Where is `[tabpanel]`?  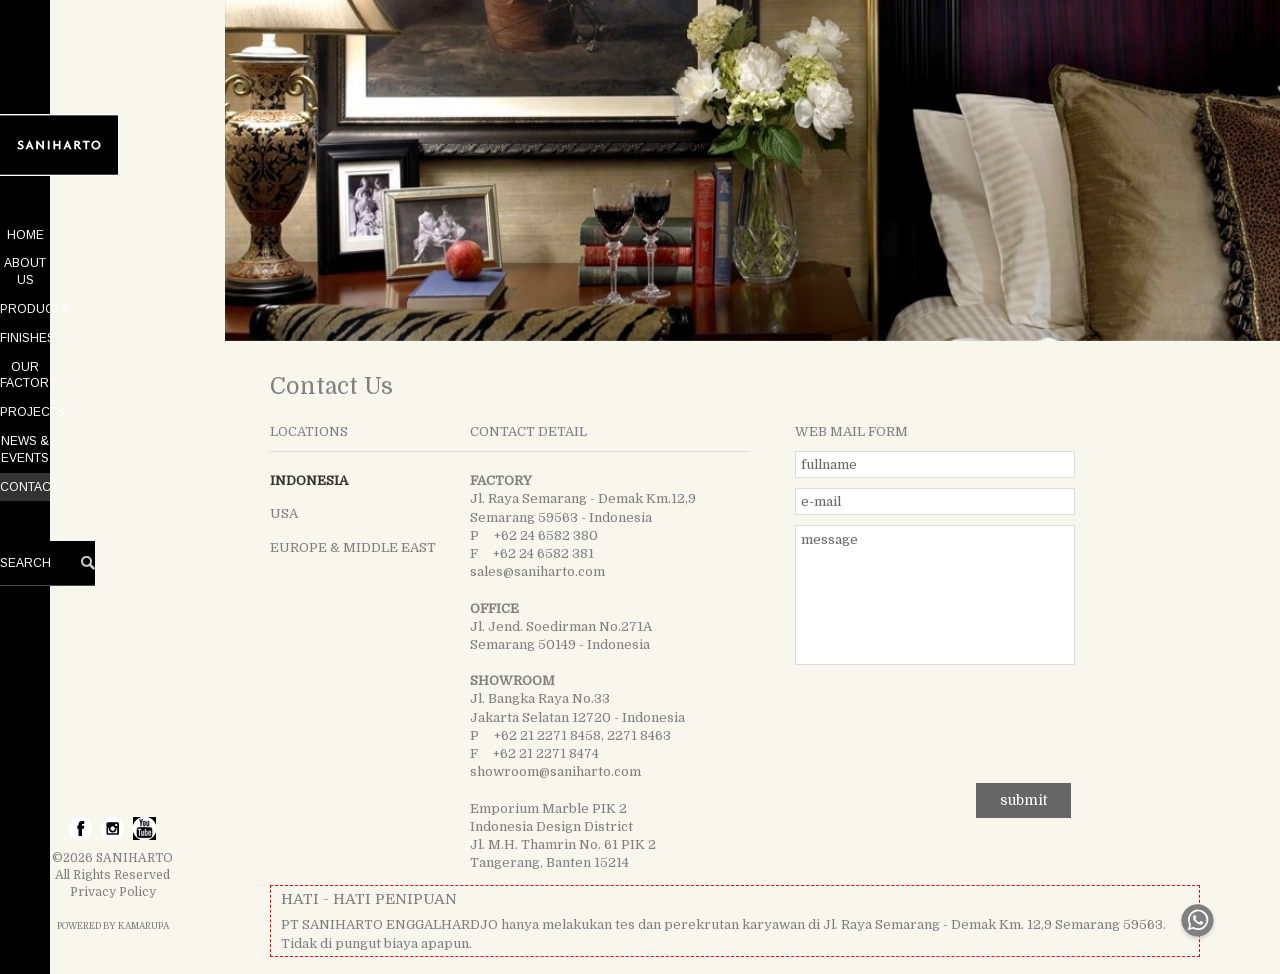
[tabpanel] is located at coordinates (752, 170).